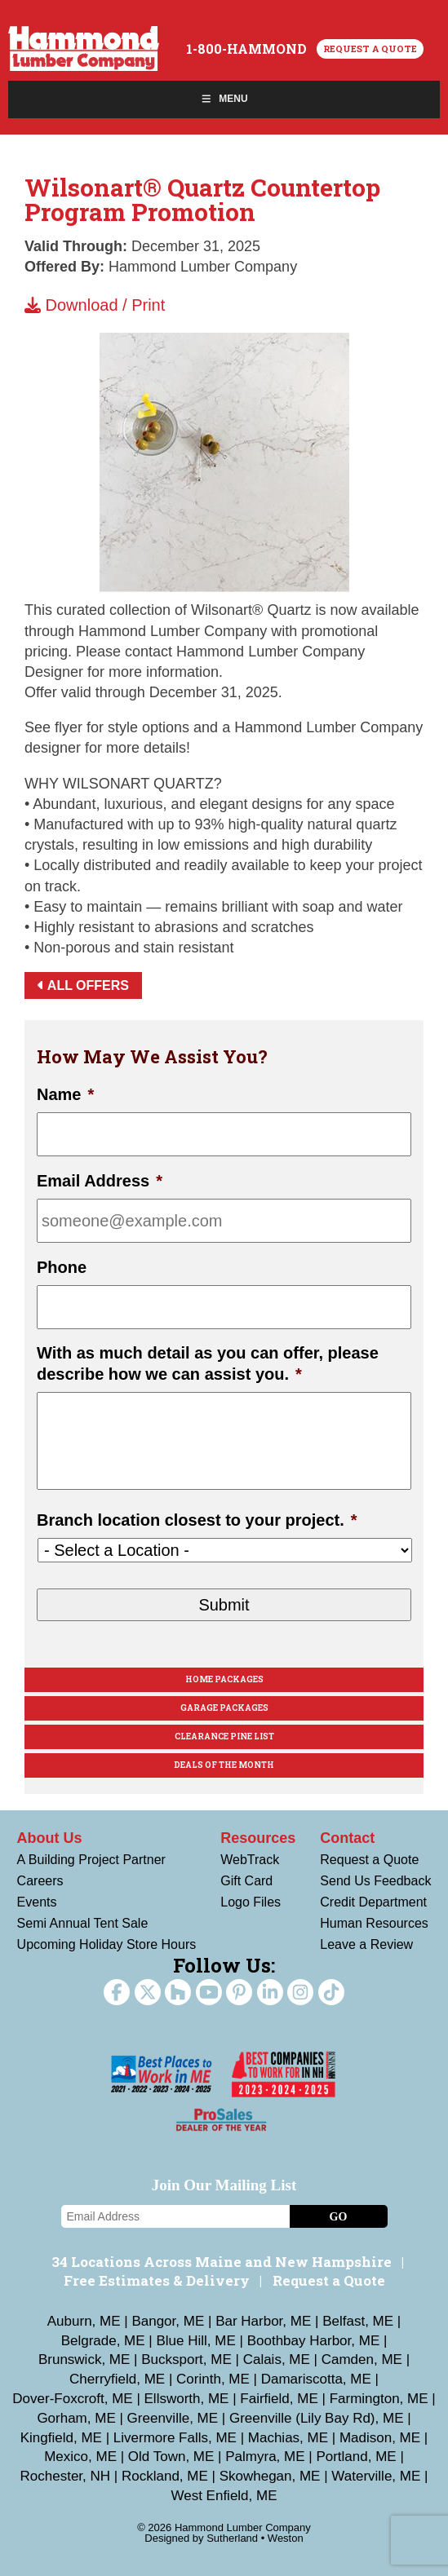 This screenshot has height=2576, width=448. What do you see at coordinates (157, 2280) in the screenshot?
I see `Free Estimates & Delivery` at bounding box center [157, 2280].